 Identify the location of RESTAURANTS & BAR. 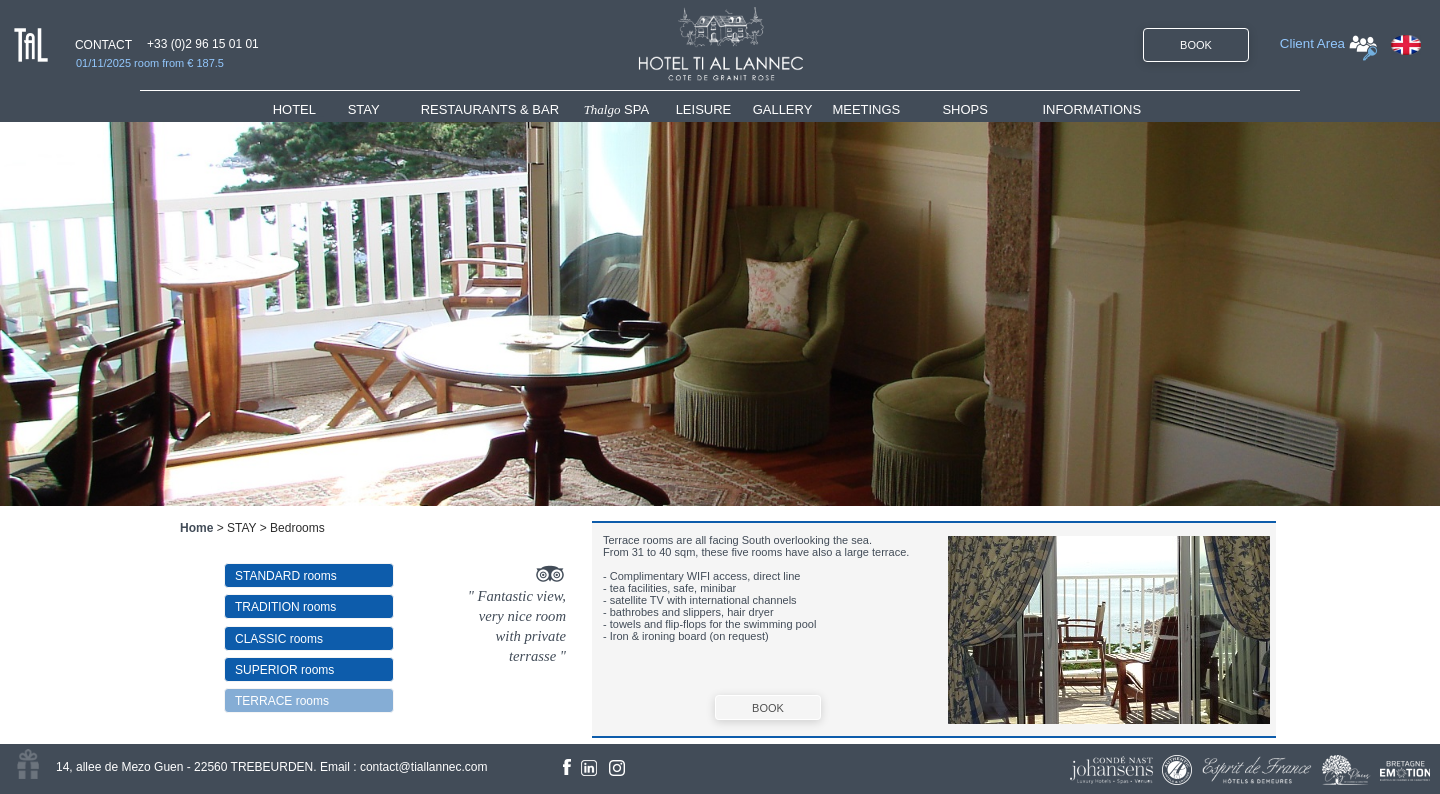
(490, 109).